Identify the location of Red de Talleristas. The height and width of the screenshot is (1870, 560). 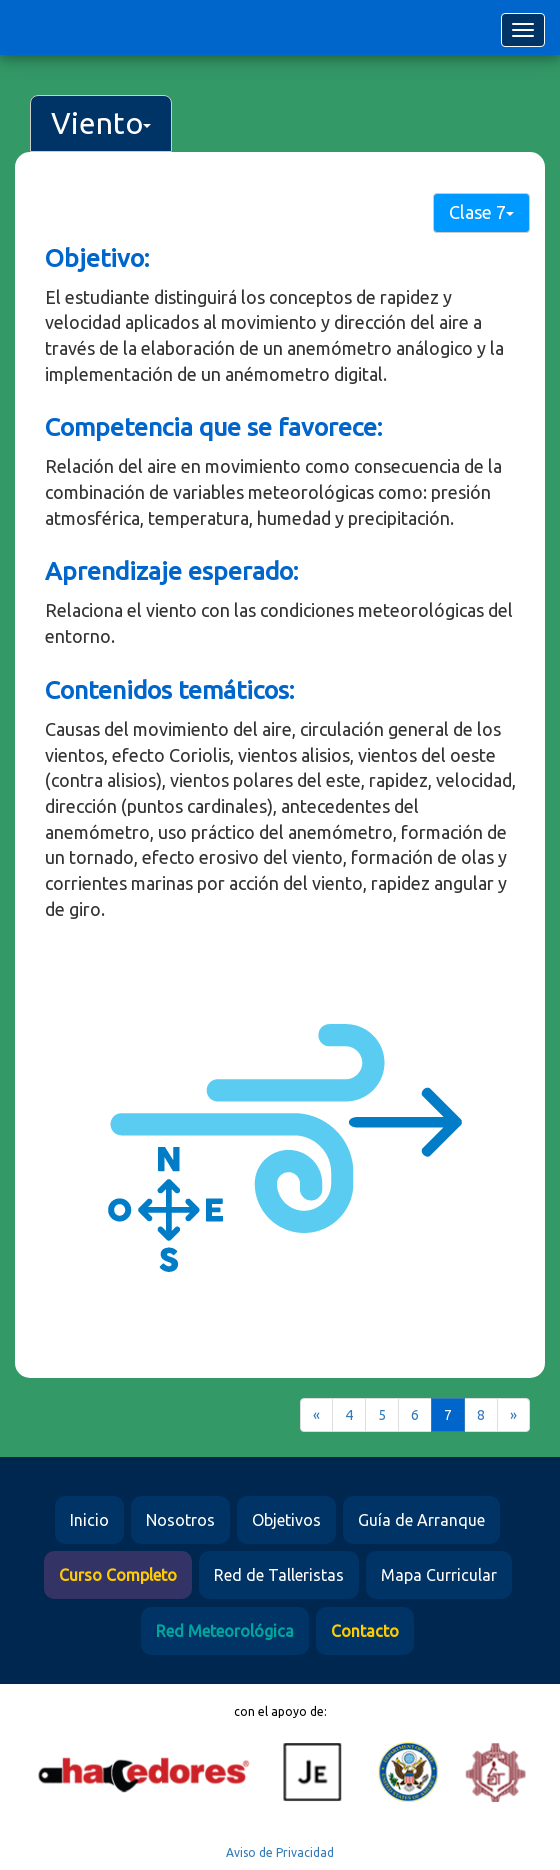
(279, 1575).